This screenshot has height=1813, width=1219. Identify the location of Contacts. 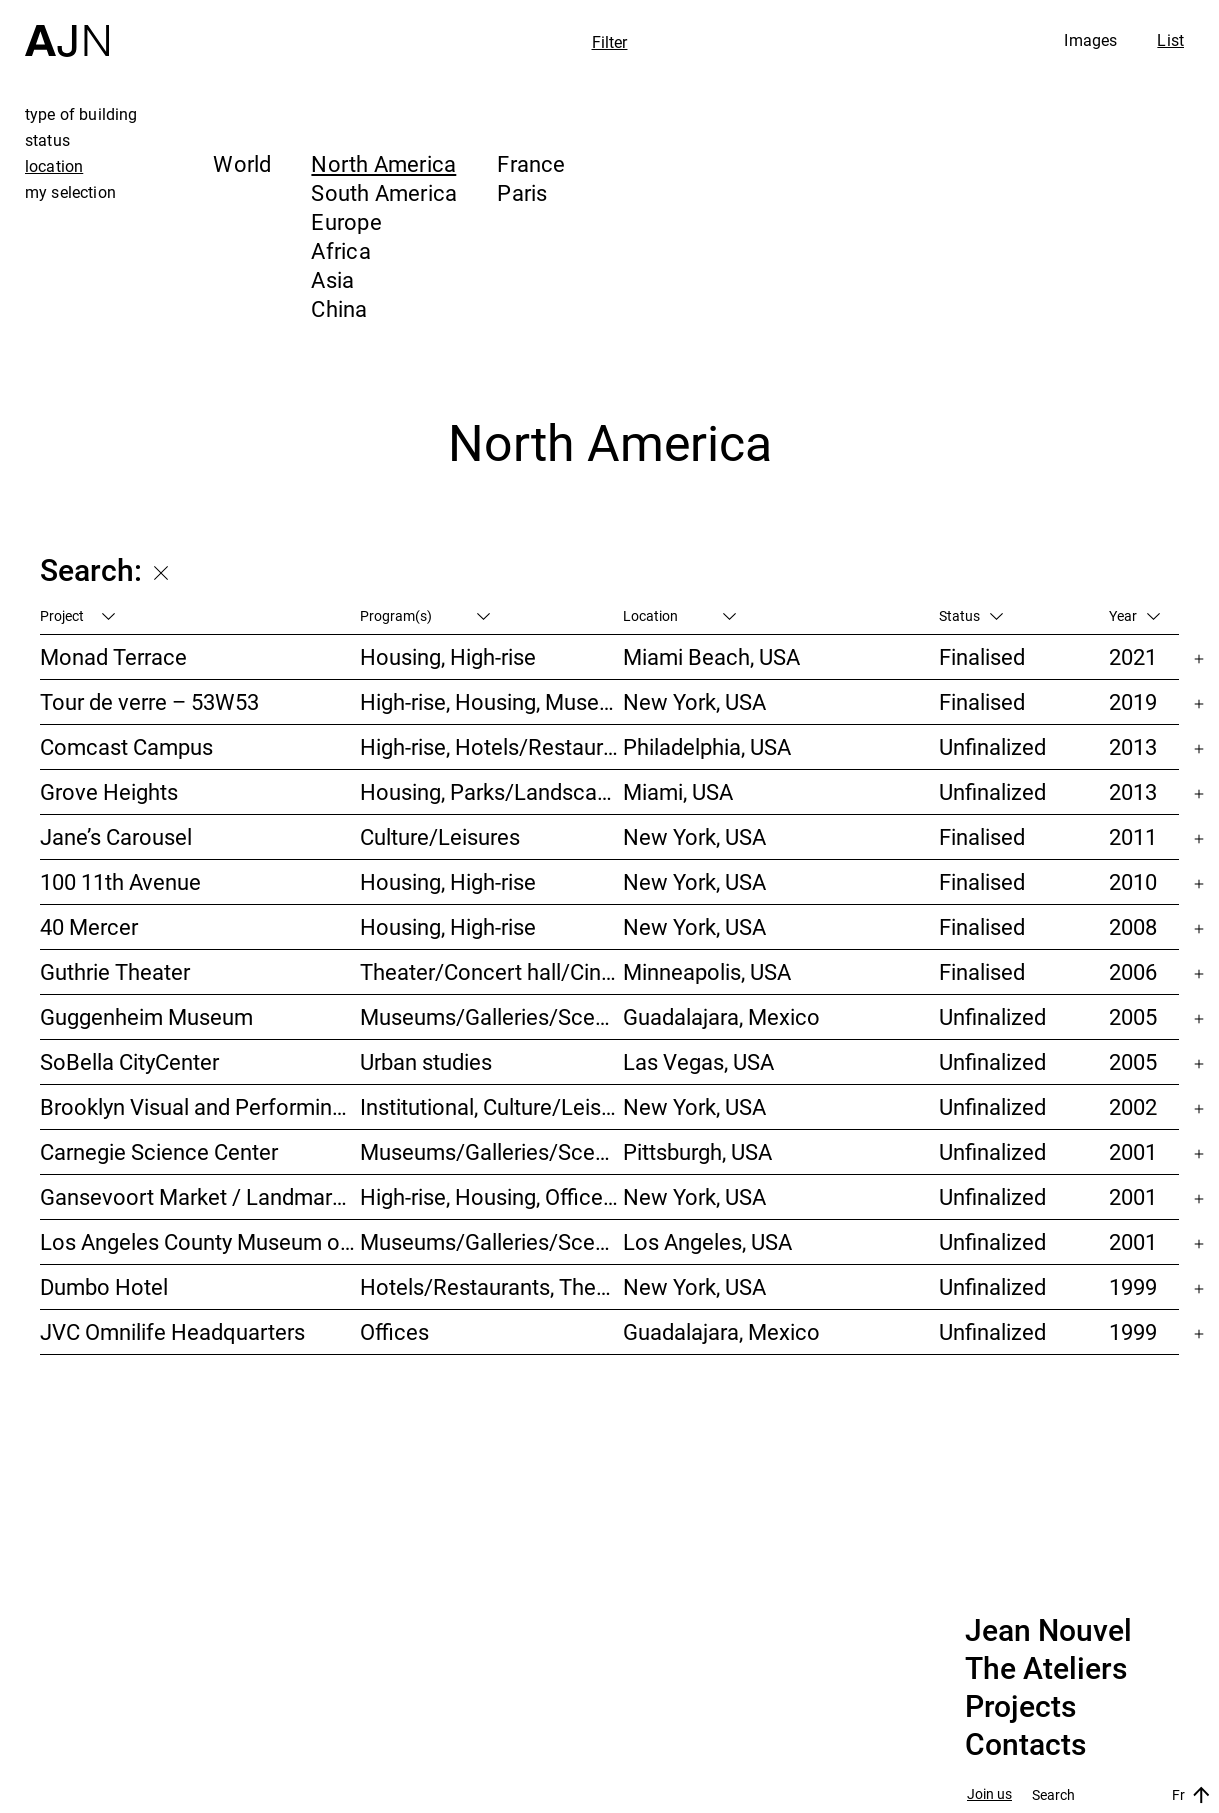
(1025, 1745).